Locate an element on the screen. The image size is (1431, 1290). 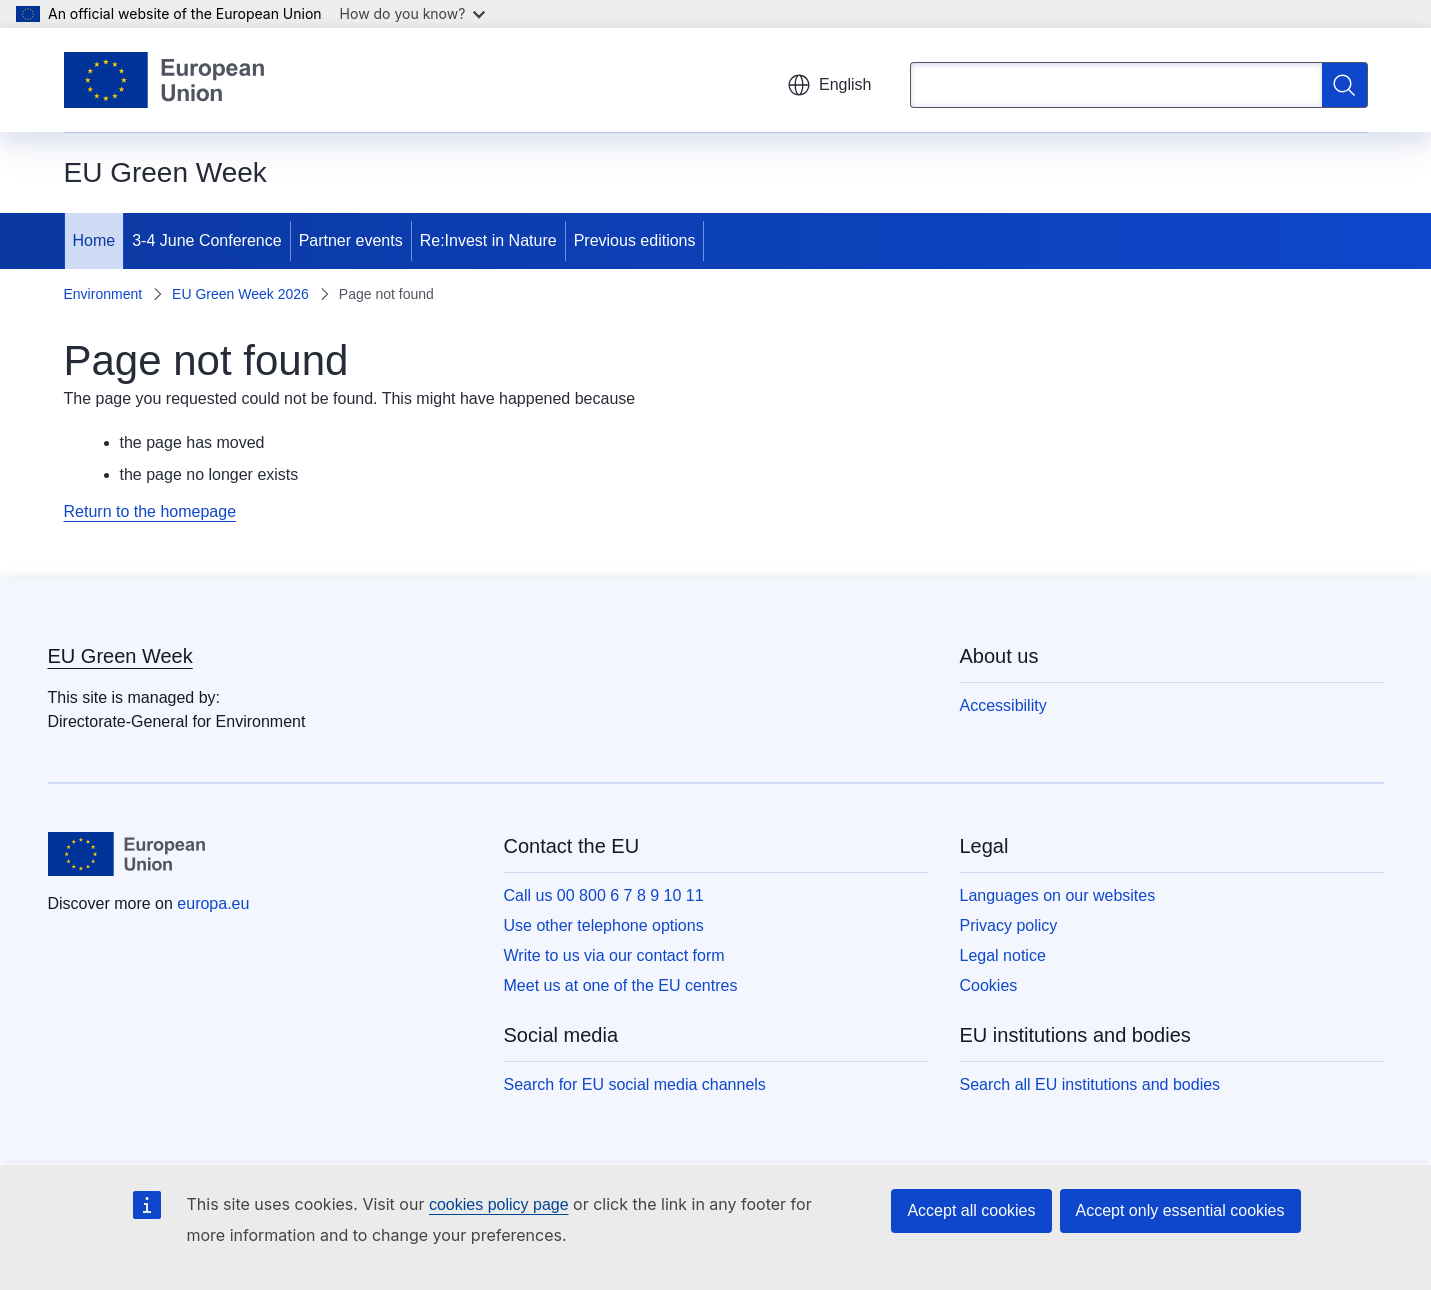
Use other telephone options is located at coordinates (604, 925).